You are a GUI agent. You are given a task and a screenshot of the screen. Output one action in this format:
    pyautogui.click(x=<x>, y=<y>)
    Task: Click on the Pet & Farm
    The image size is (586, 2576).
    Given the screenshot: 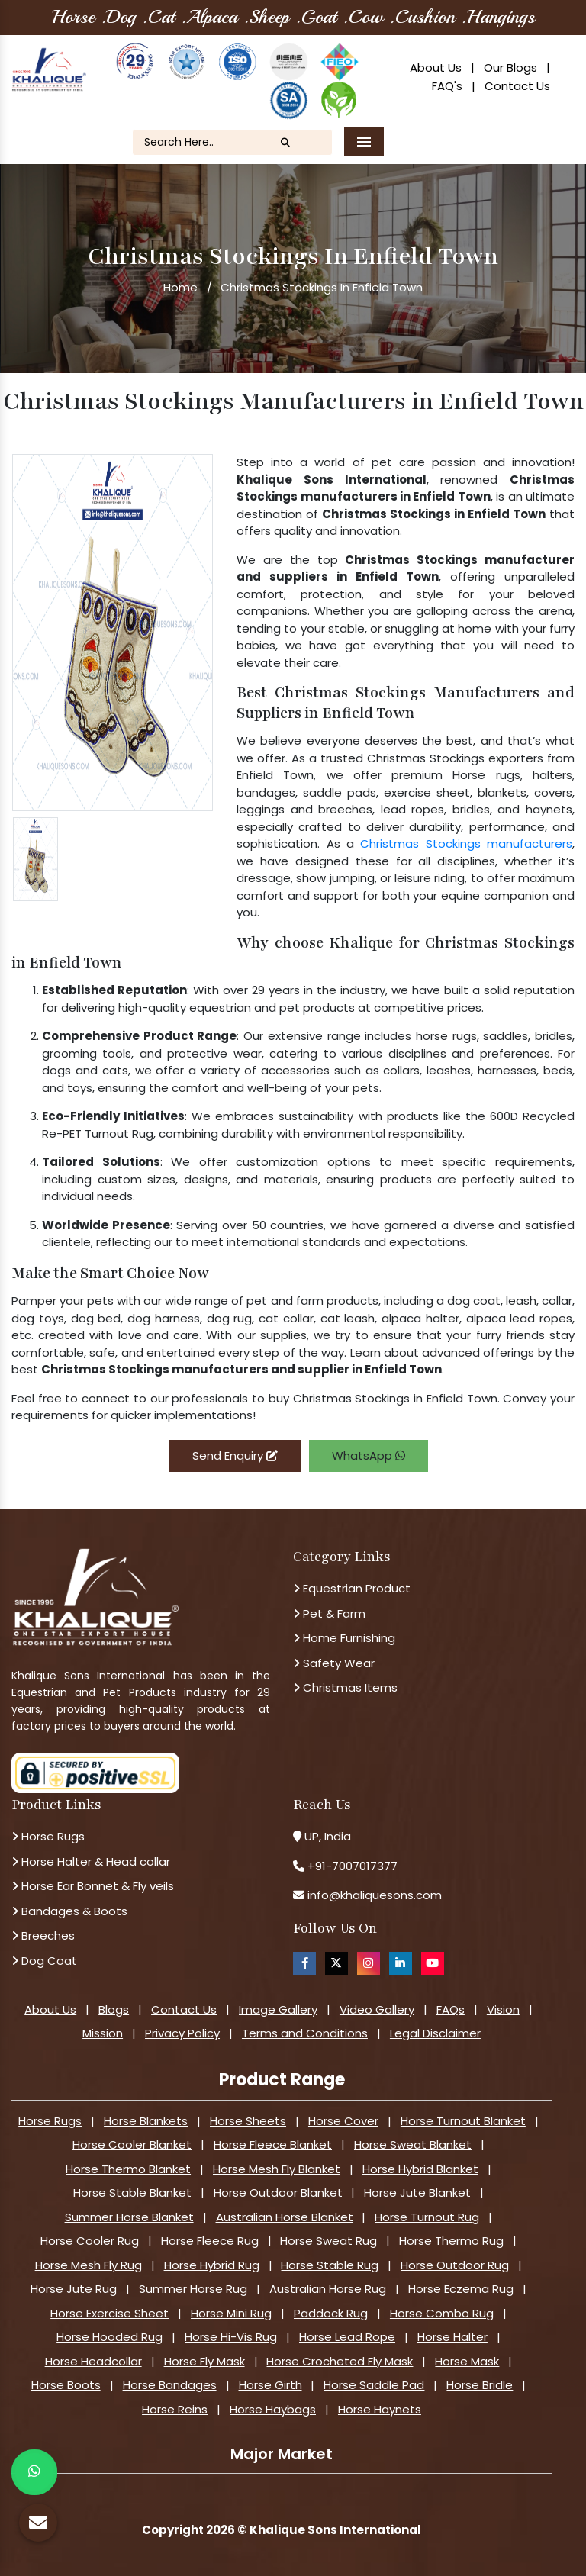 What is the action you would take?
    pyautogui.click(x=329, y=1613)
    